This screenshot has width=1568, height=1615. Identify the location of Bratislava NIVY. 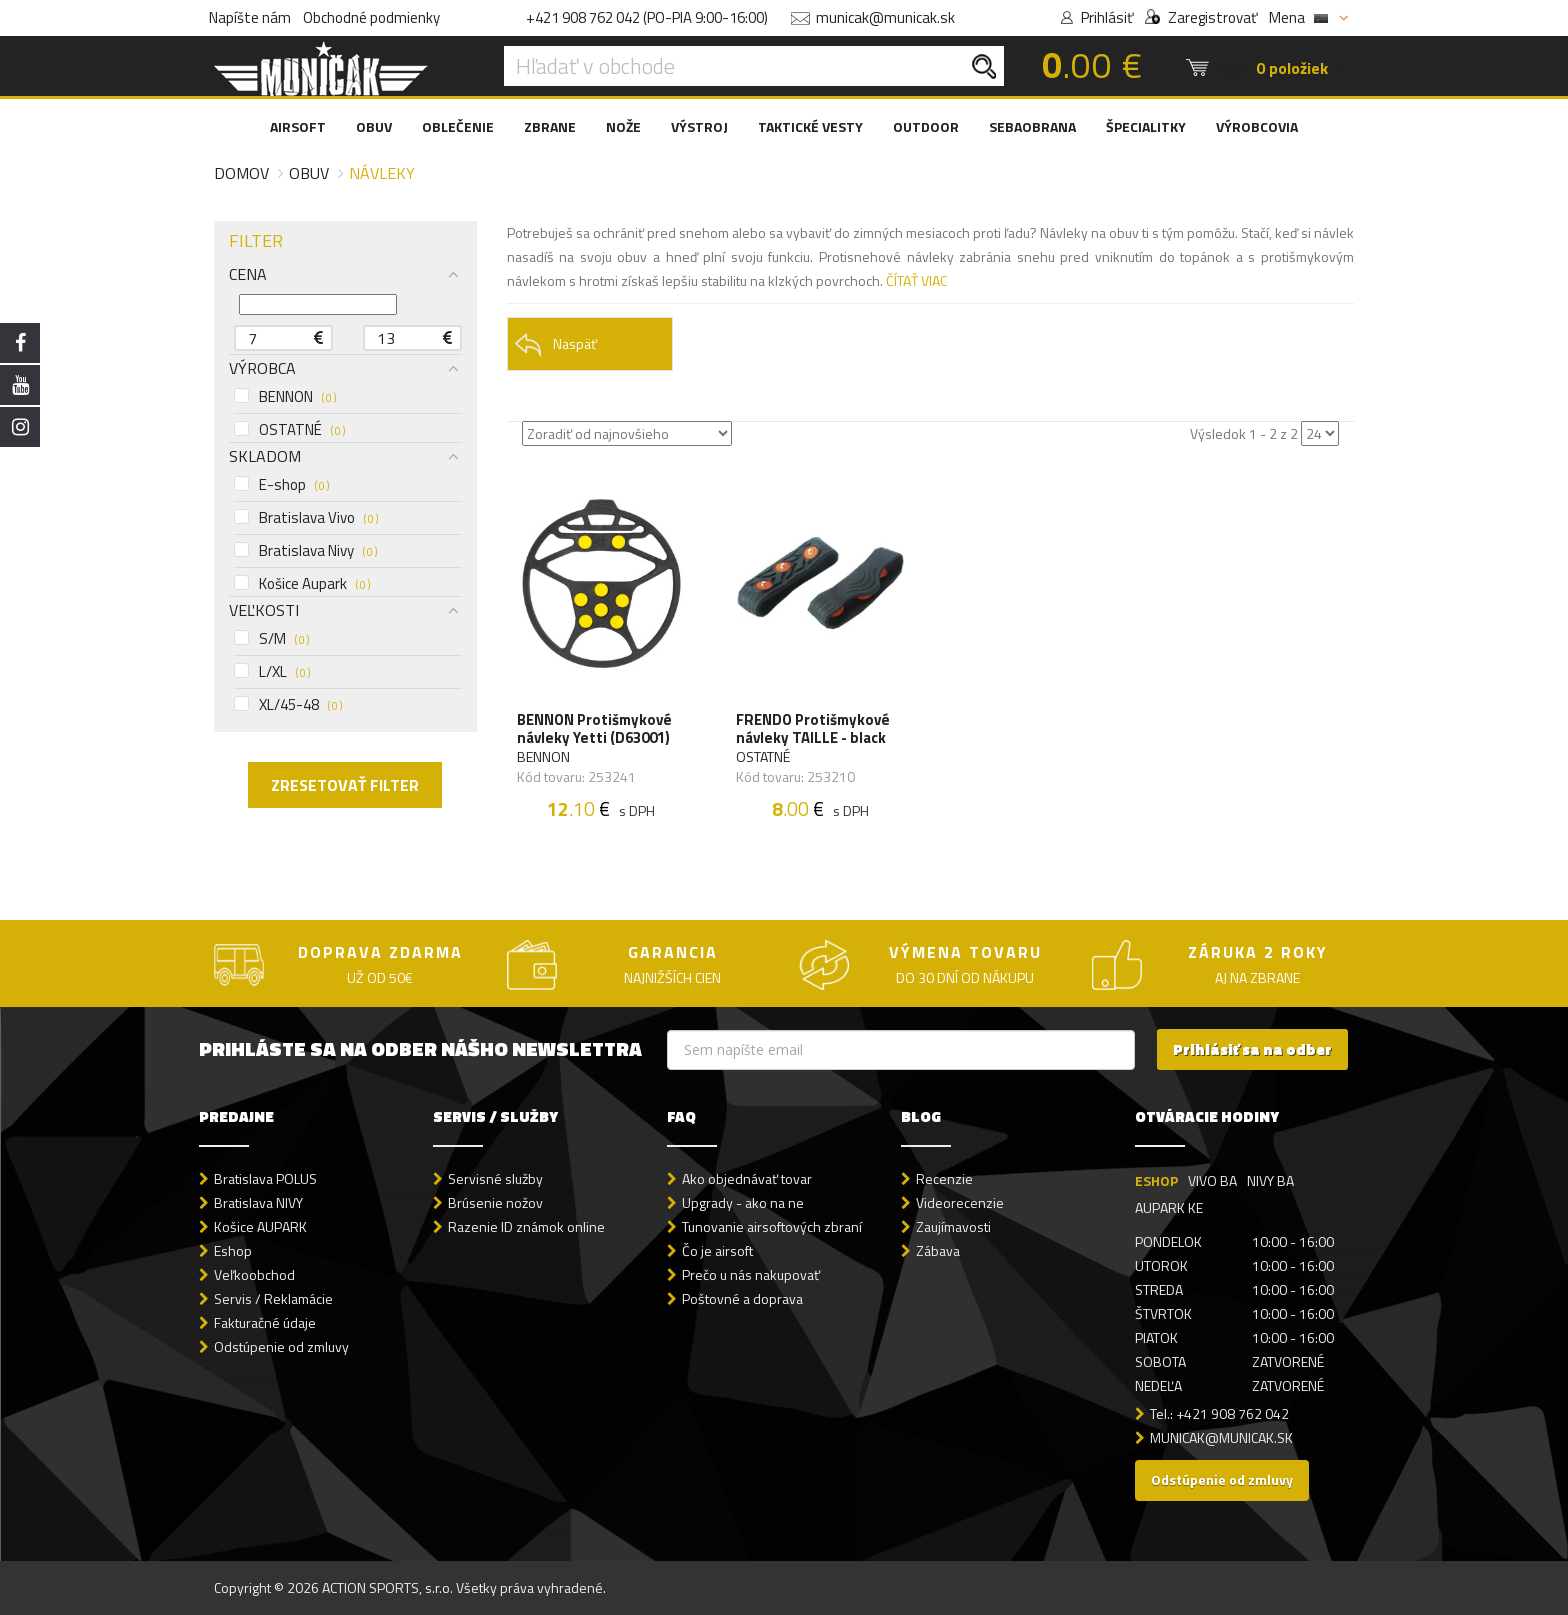
(258, 1202).